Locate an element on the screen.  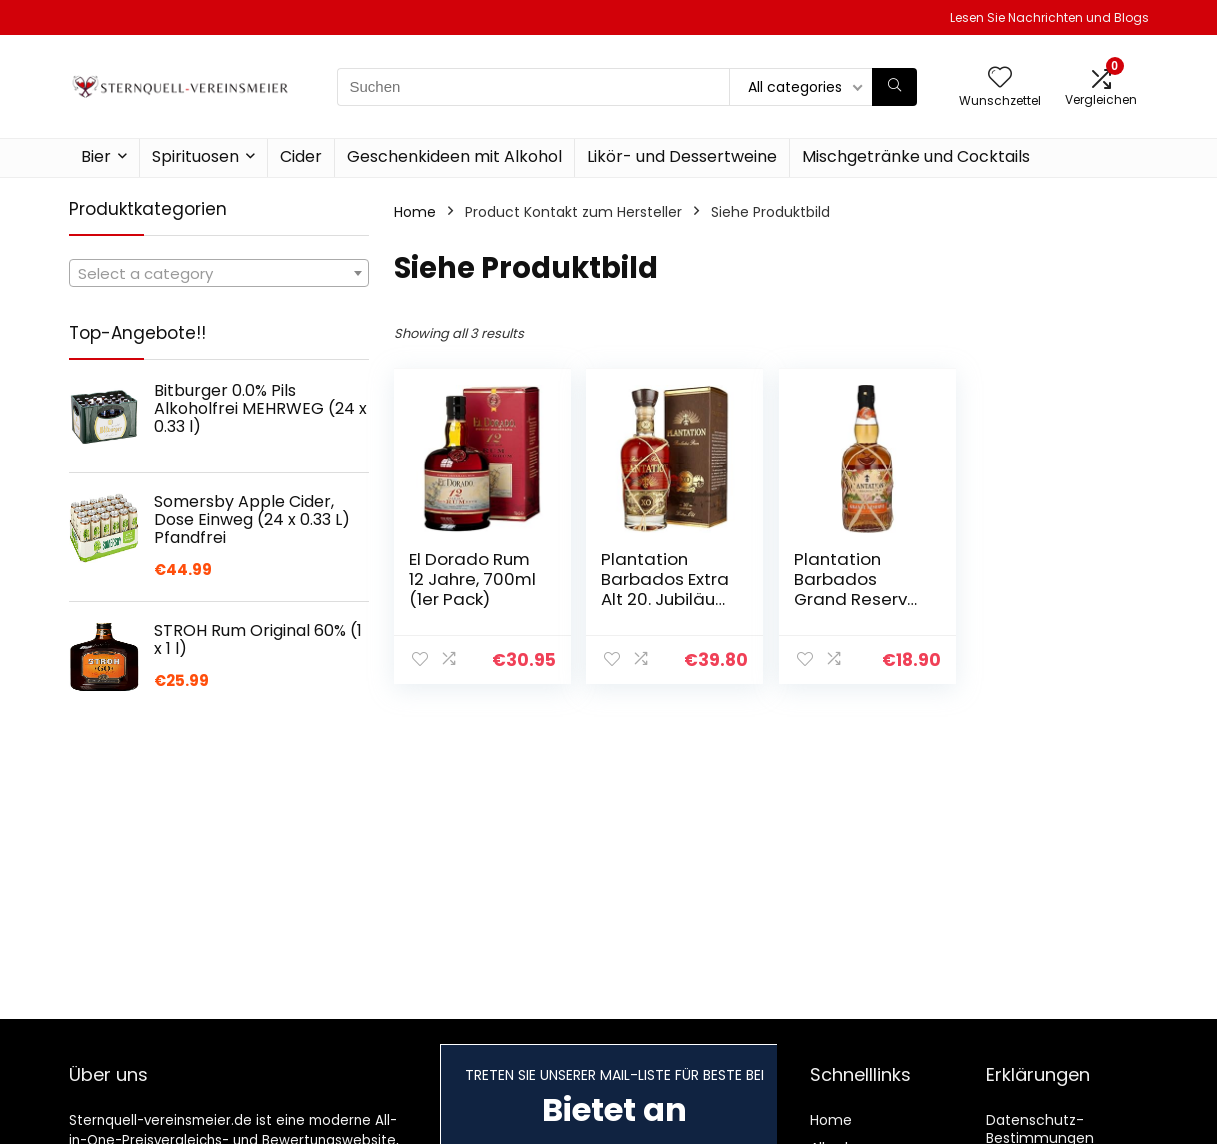
[Suchen] is located at coordinates (894, 87).